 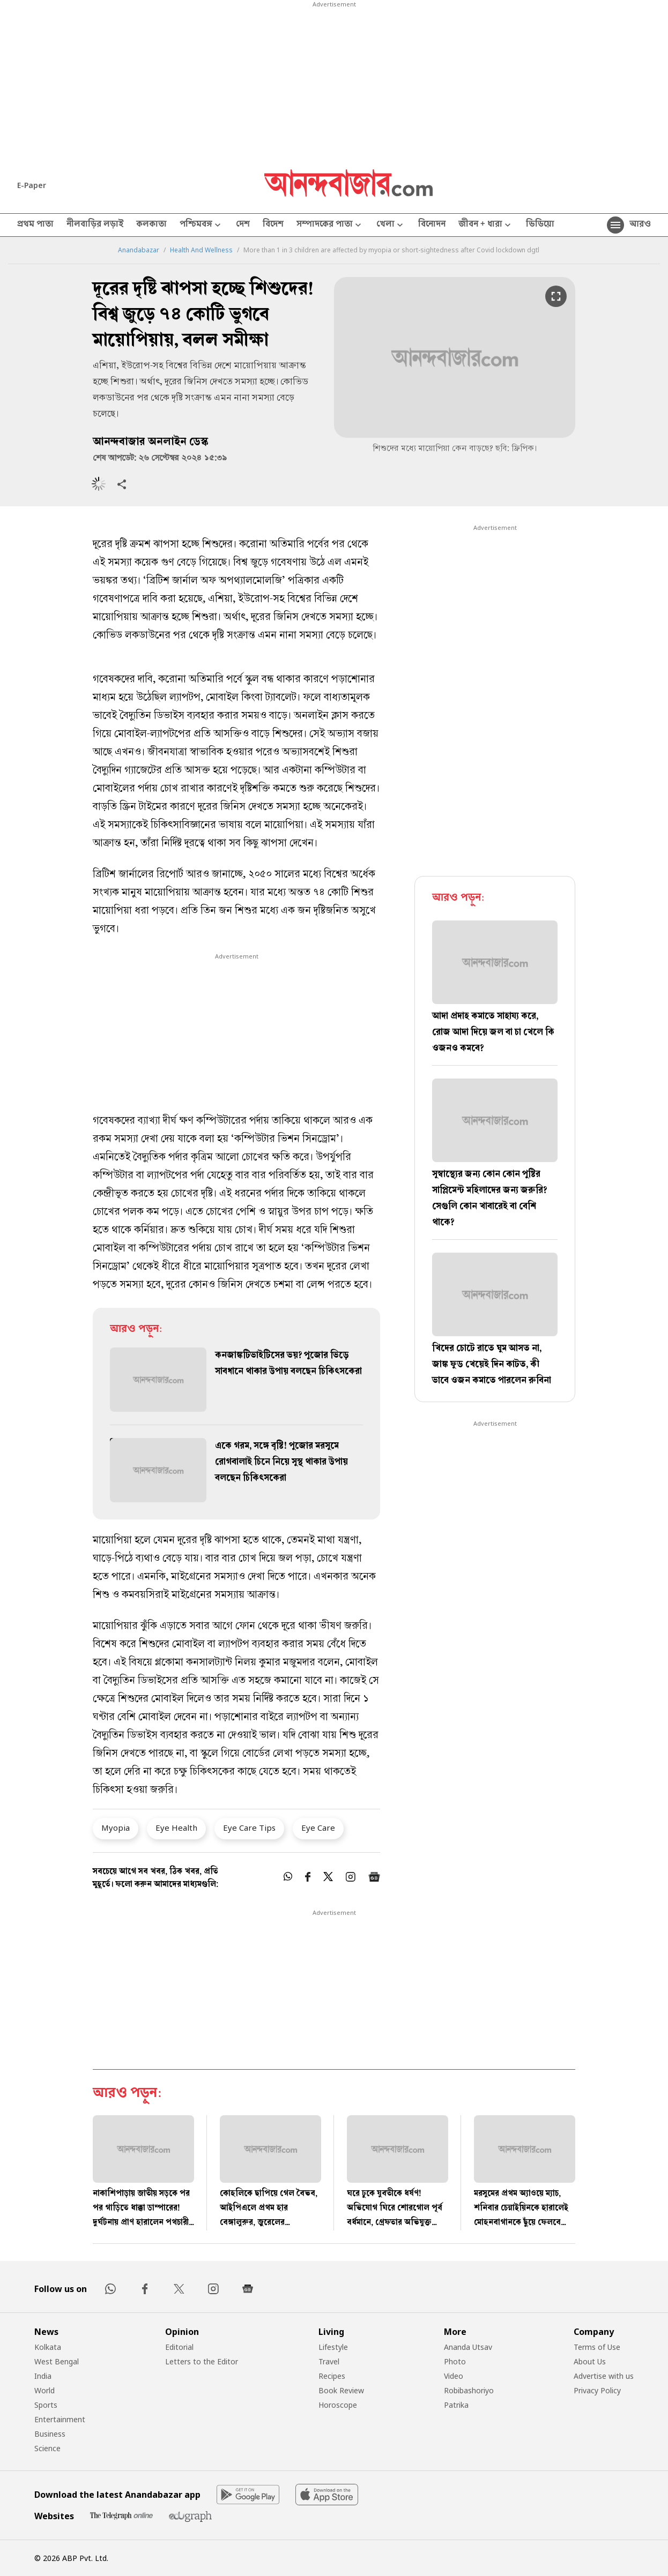 I want to click on নীলবাড়ির লড়াই, so click(x=94, y=225).